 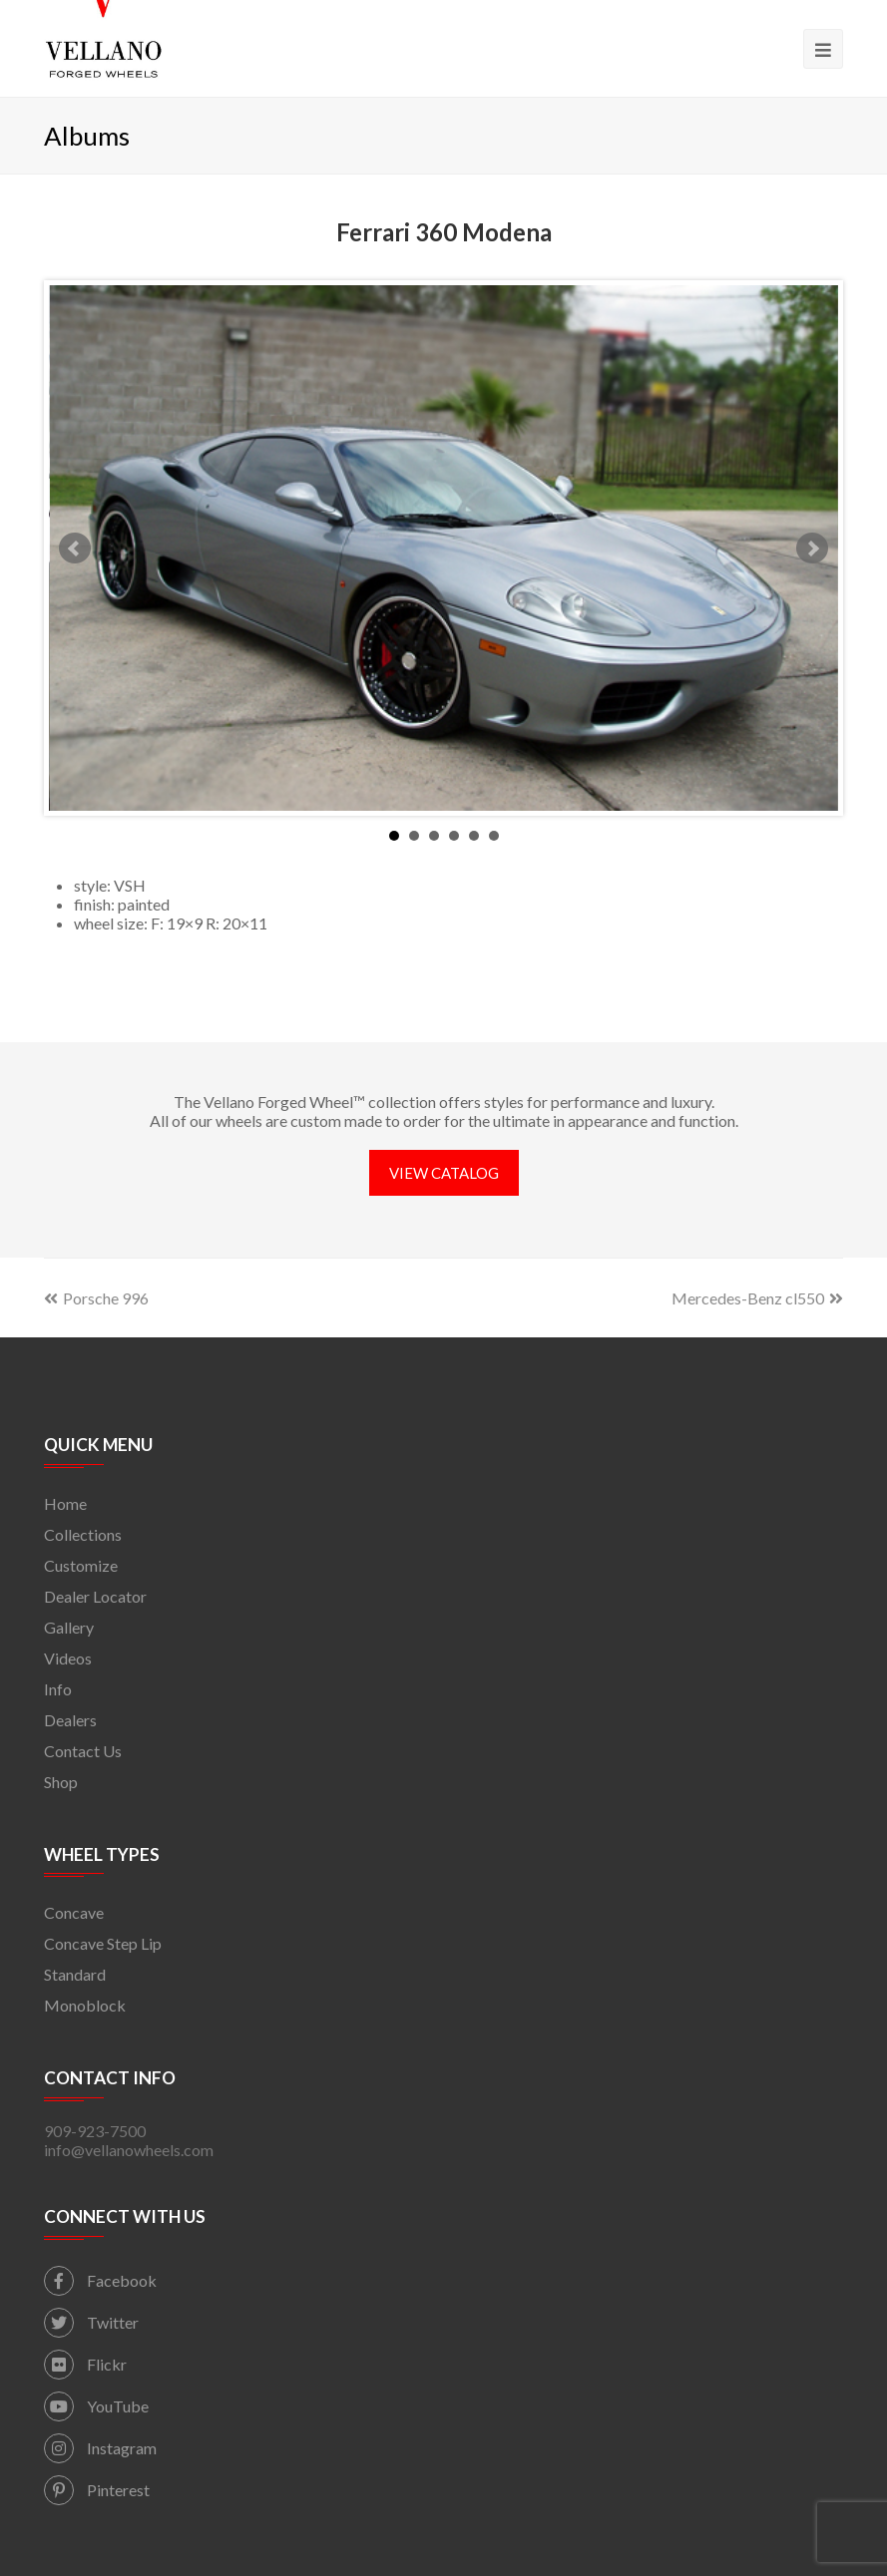 What do you see at coordinates (75, 1974) in the screenshot?
I see `Standard` at bounding box center [75, 1974].